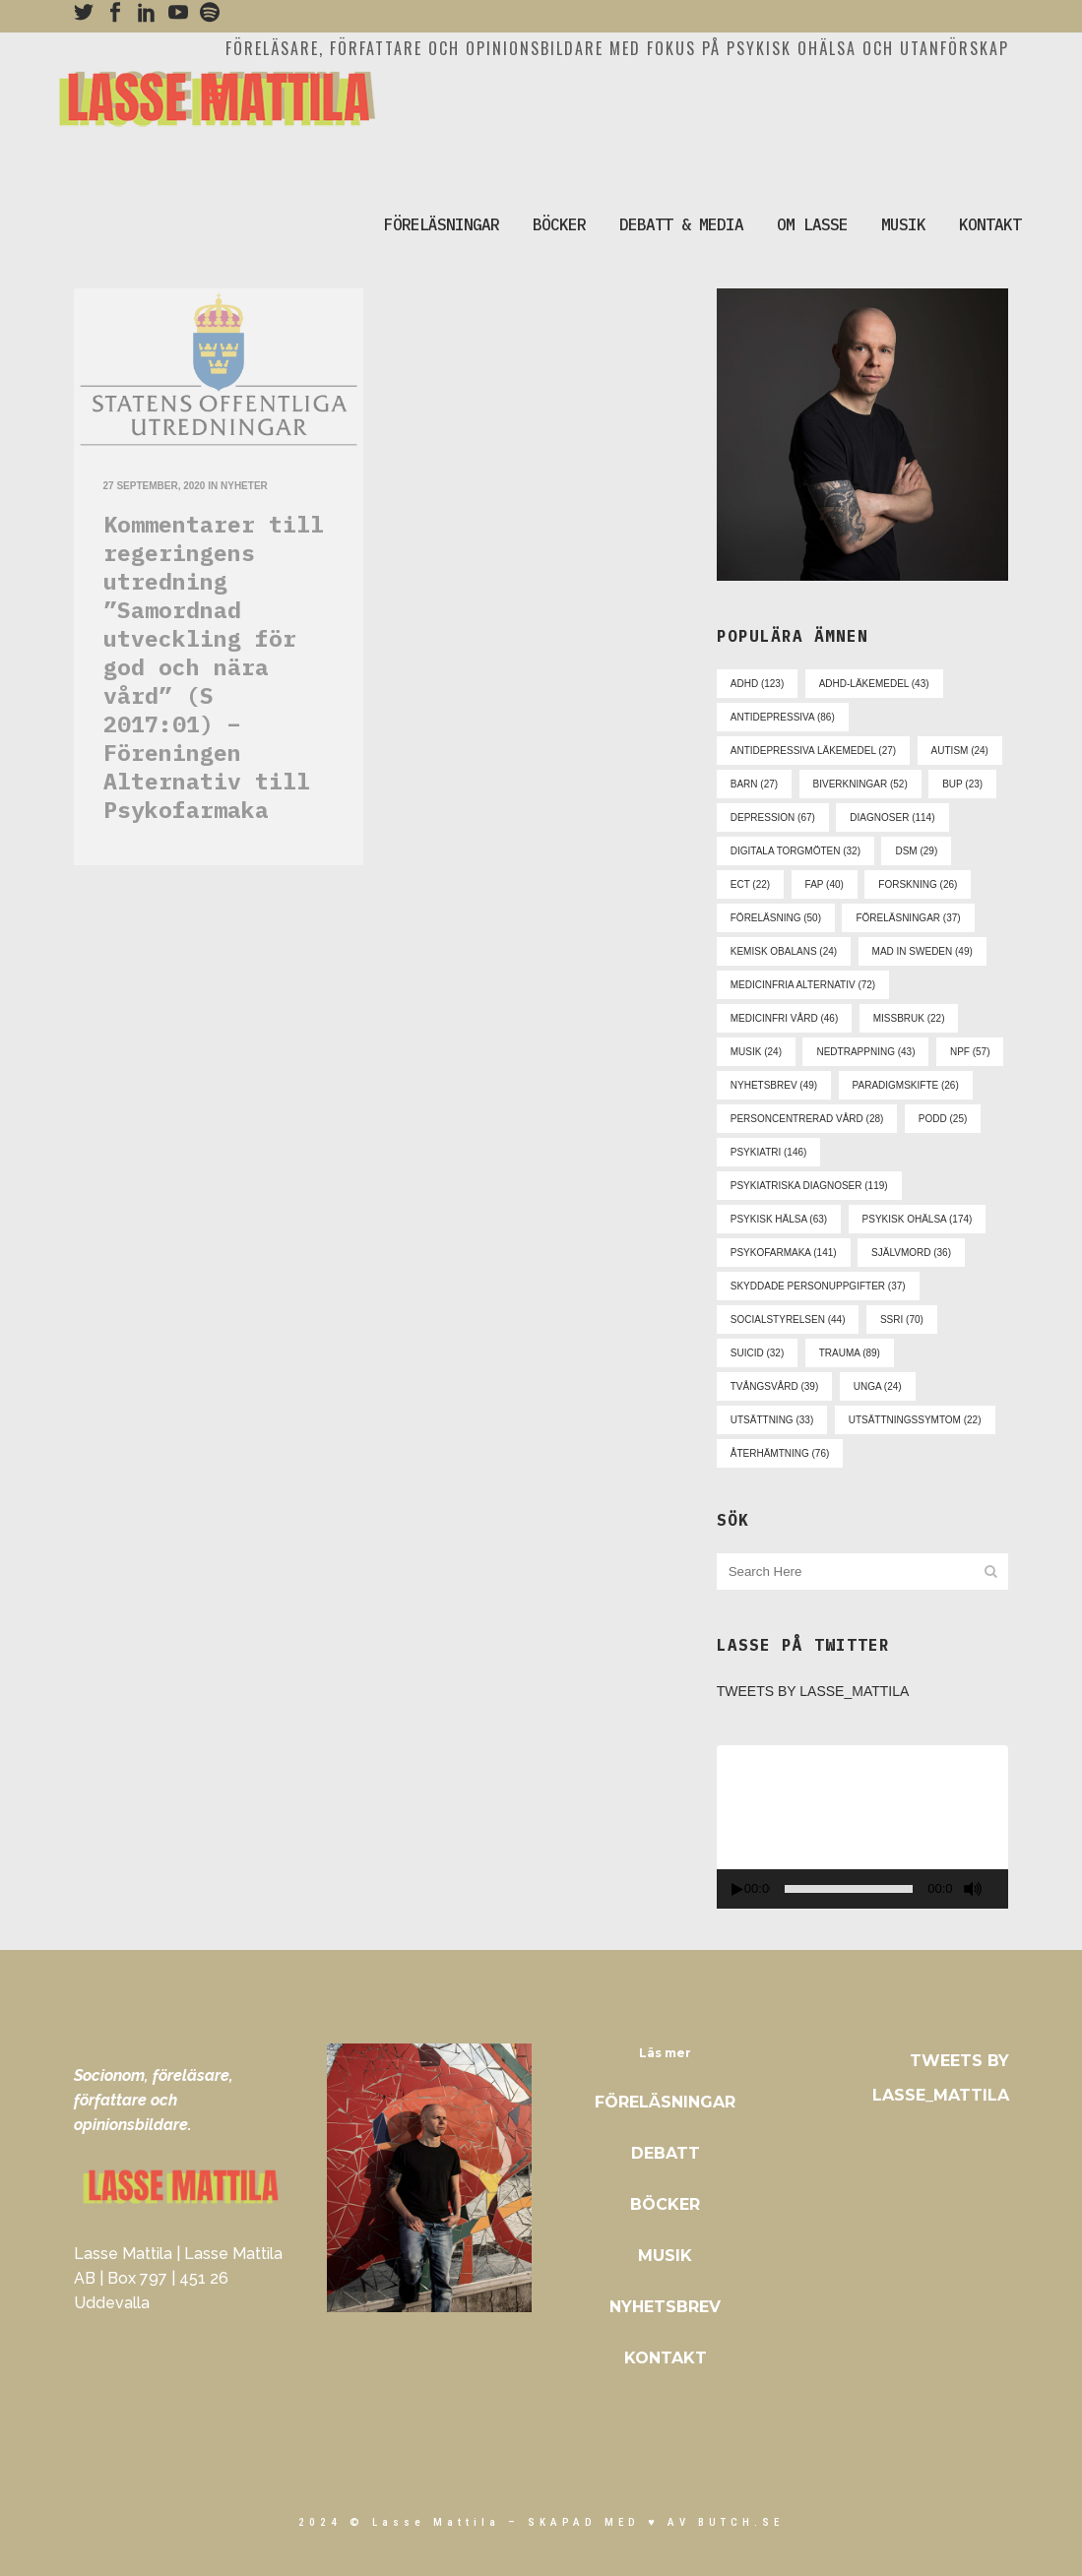 The image size is (1082, 2576). I want to click on ect [ect (22 objekt)], so click(750, 884).